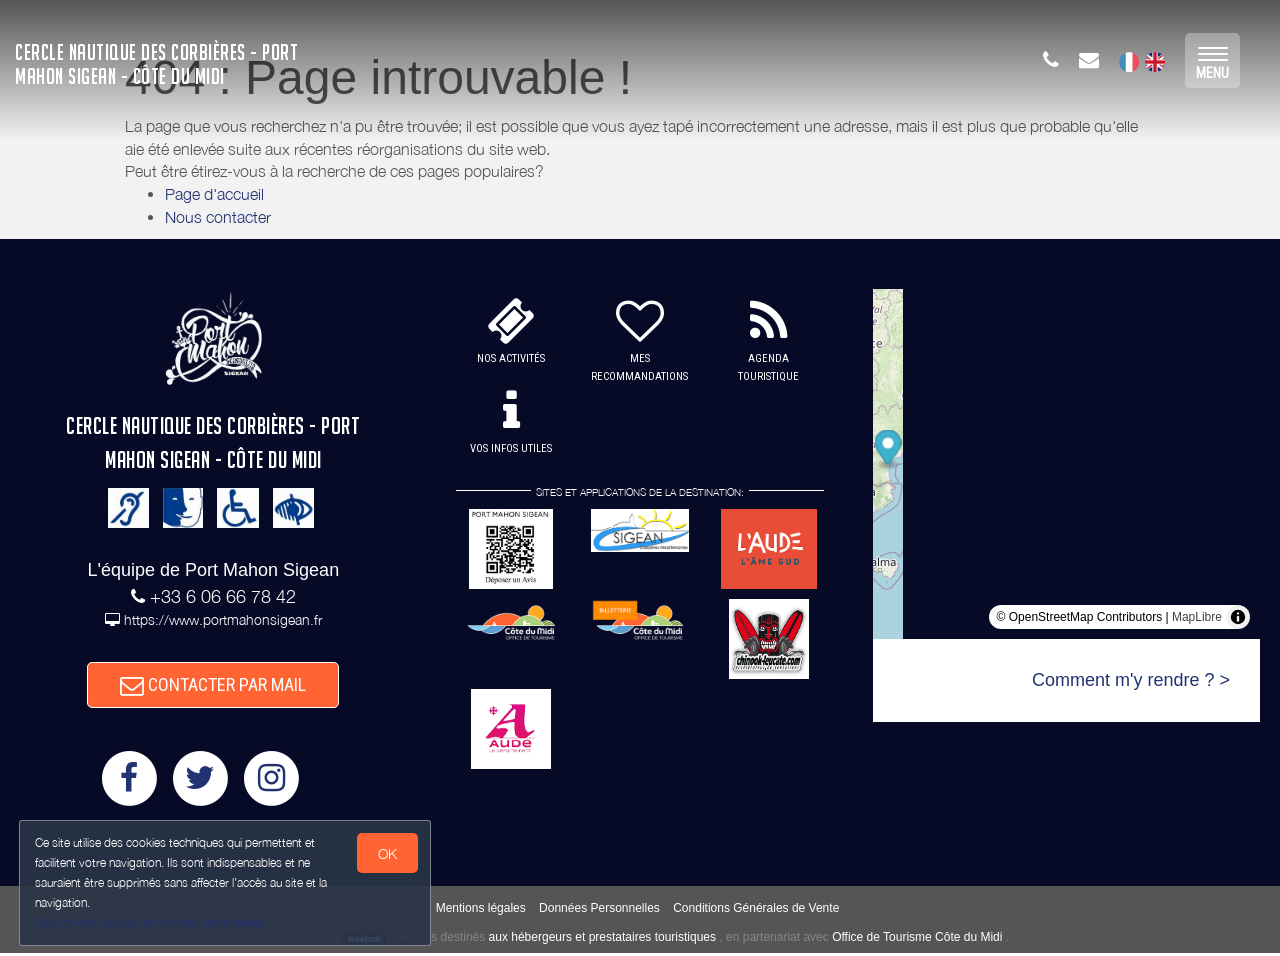  Describe the element at coordinates (756, 912) in the screenshot. I see `Conditions Générales de Vente` at that location.